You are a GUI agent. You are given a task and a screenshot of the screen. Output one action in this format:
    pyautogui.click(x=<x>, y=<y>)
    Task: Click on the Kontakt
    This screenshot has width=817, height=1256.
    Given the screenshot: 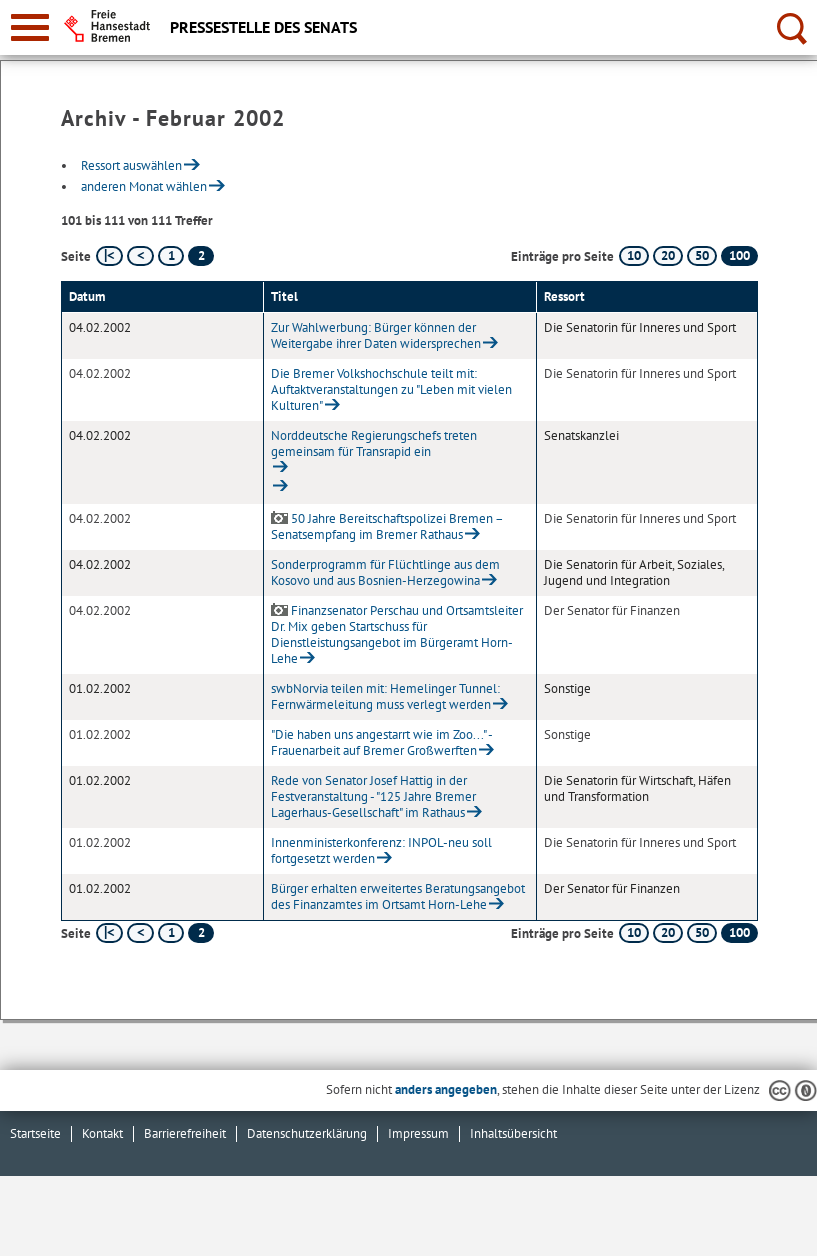 What is the action you would take?
    pyautogui.click(x=102, y=1133)
    